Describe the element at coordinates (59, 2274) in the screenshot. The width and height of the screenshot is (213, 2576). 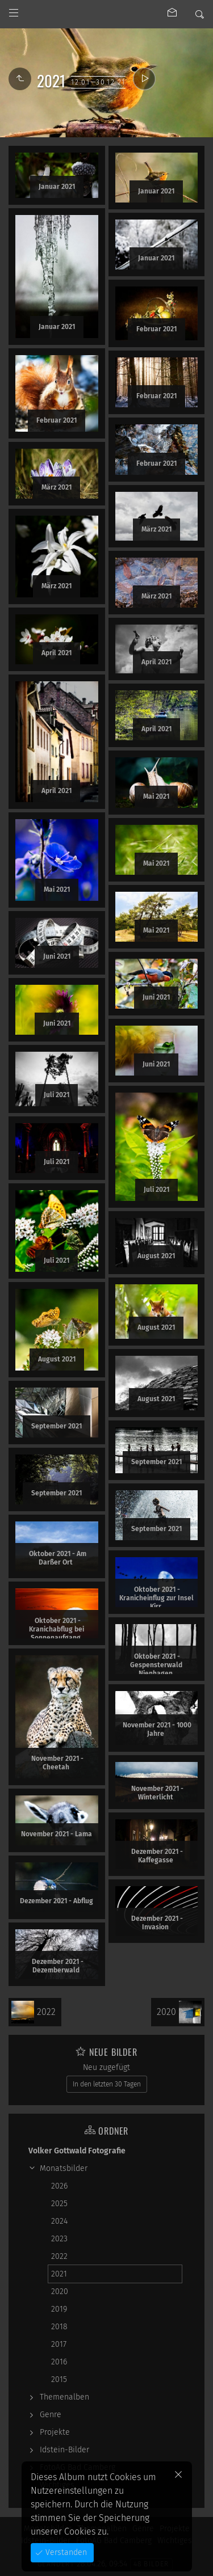
I see `2021` at that location.